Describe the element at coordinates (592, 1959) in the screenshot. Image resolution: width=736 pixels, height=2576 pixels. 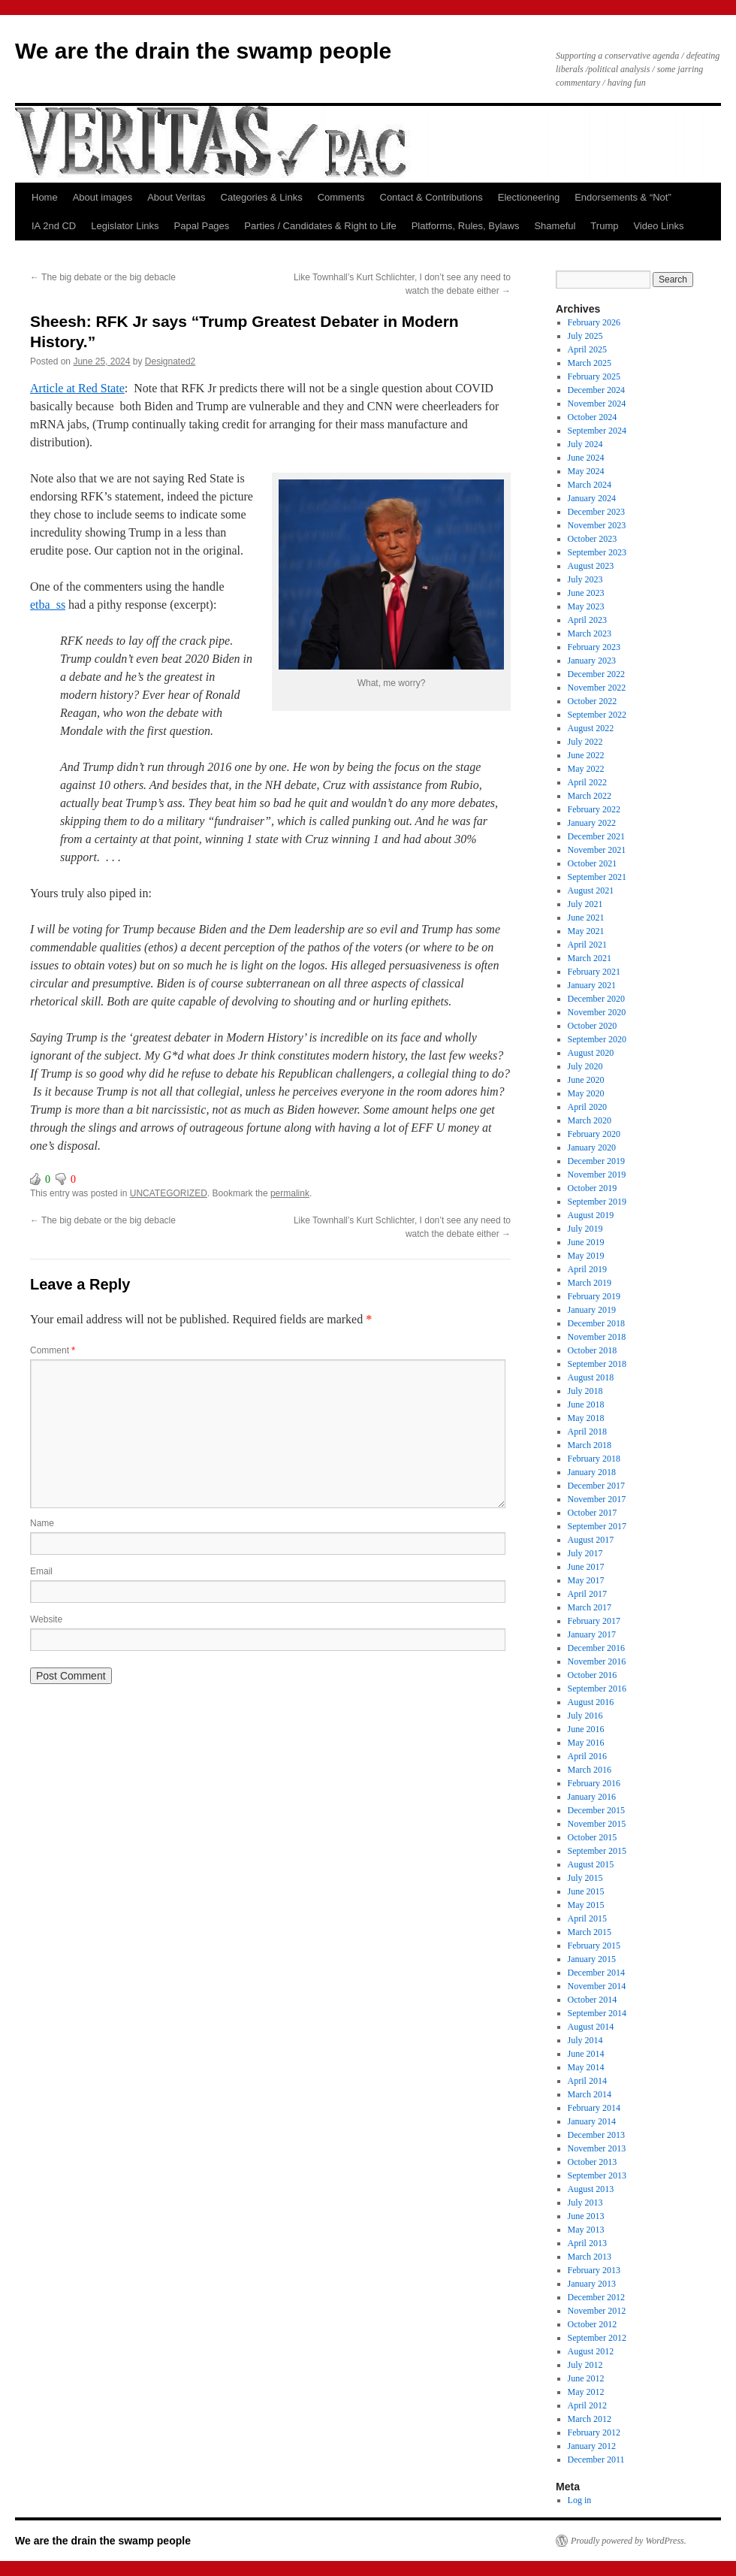
I see `January 2015` at that location.